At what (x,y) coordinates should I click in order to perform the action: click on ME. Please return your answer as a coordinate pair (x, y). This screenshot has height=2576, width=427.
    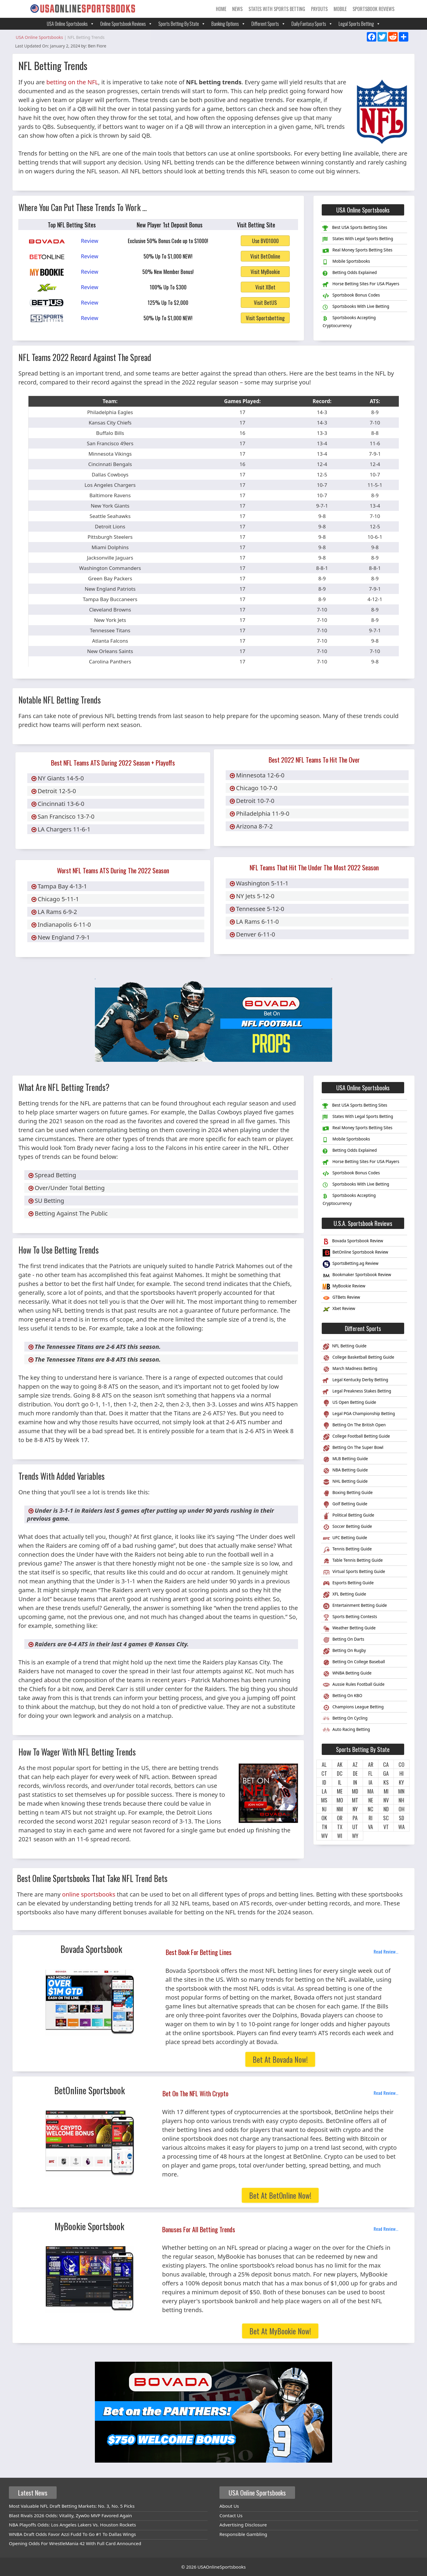
    Looking at the image, I should click on (339, 1791).